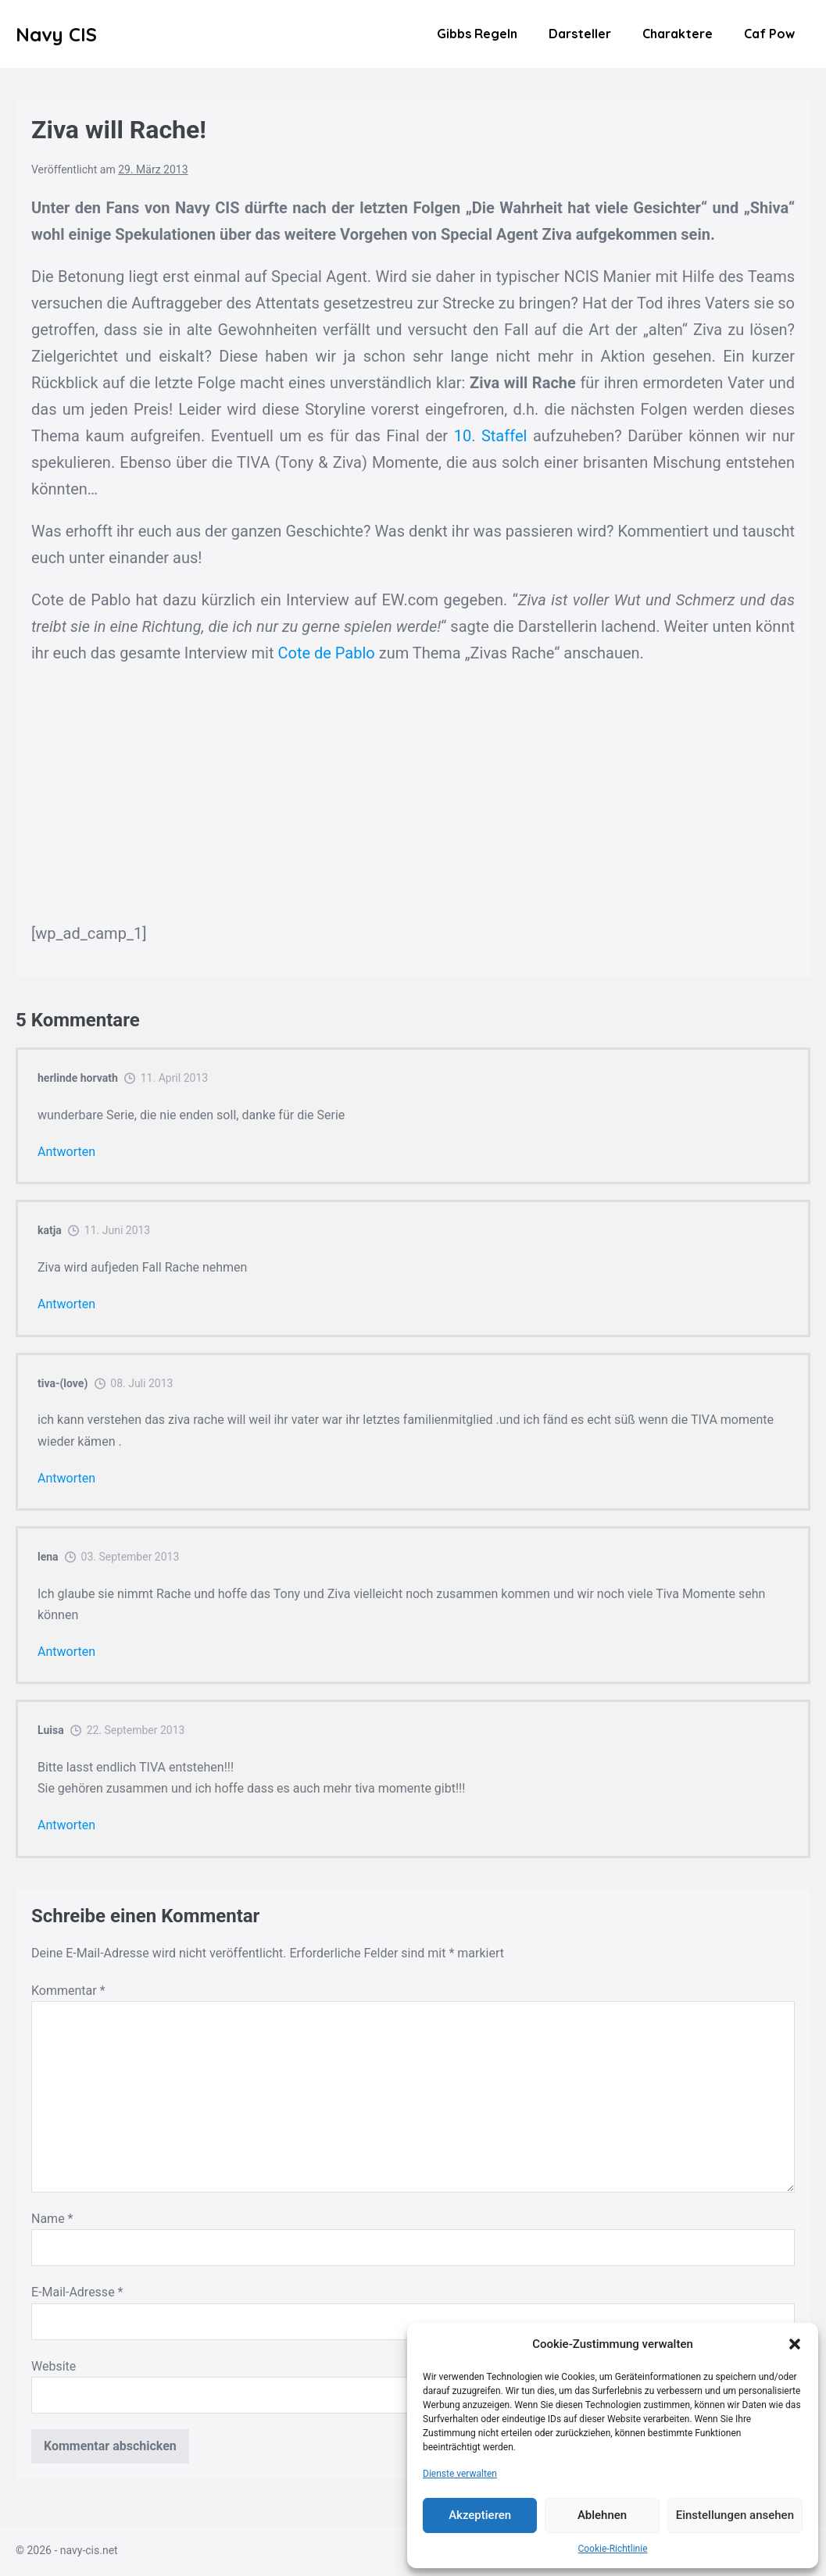  I want to click on Cookie-Richtlinie, so click(612, 2548).